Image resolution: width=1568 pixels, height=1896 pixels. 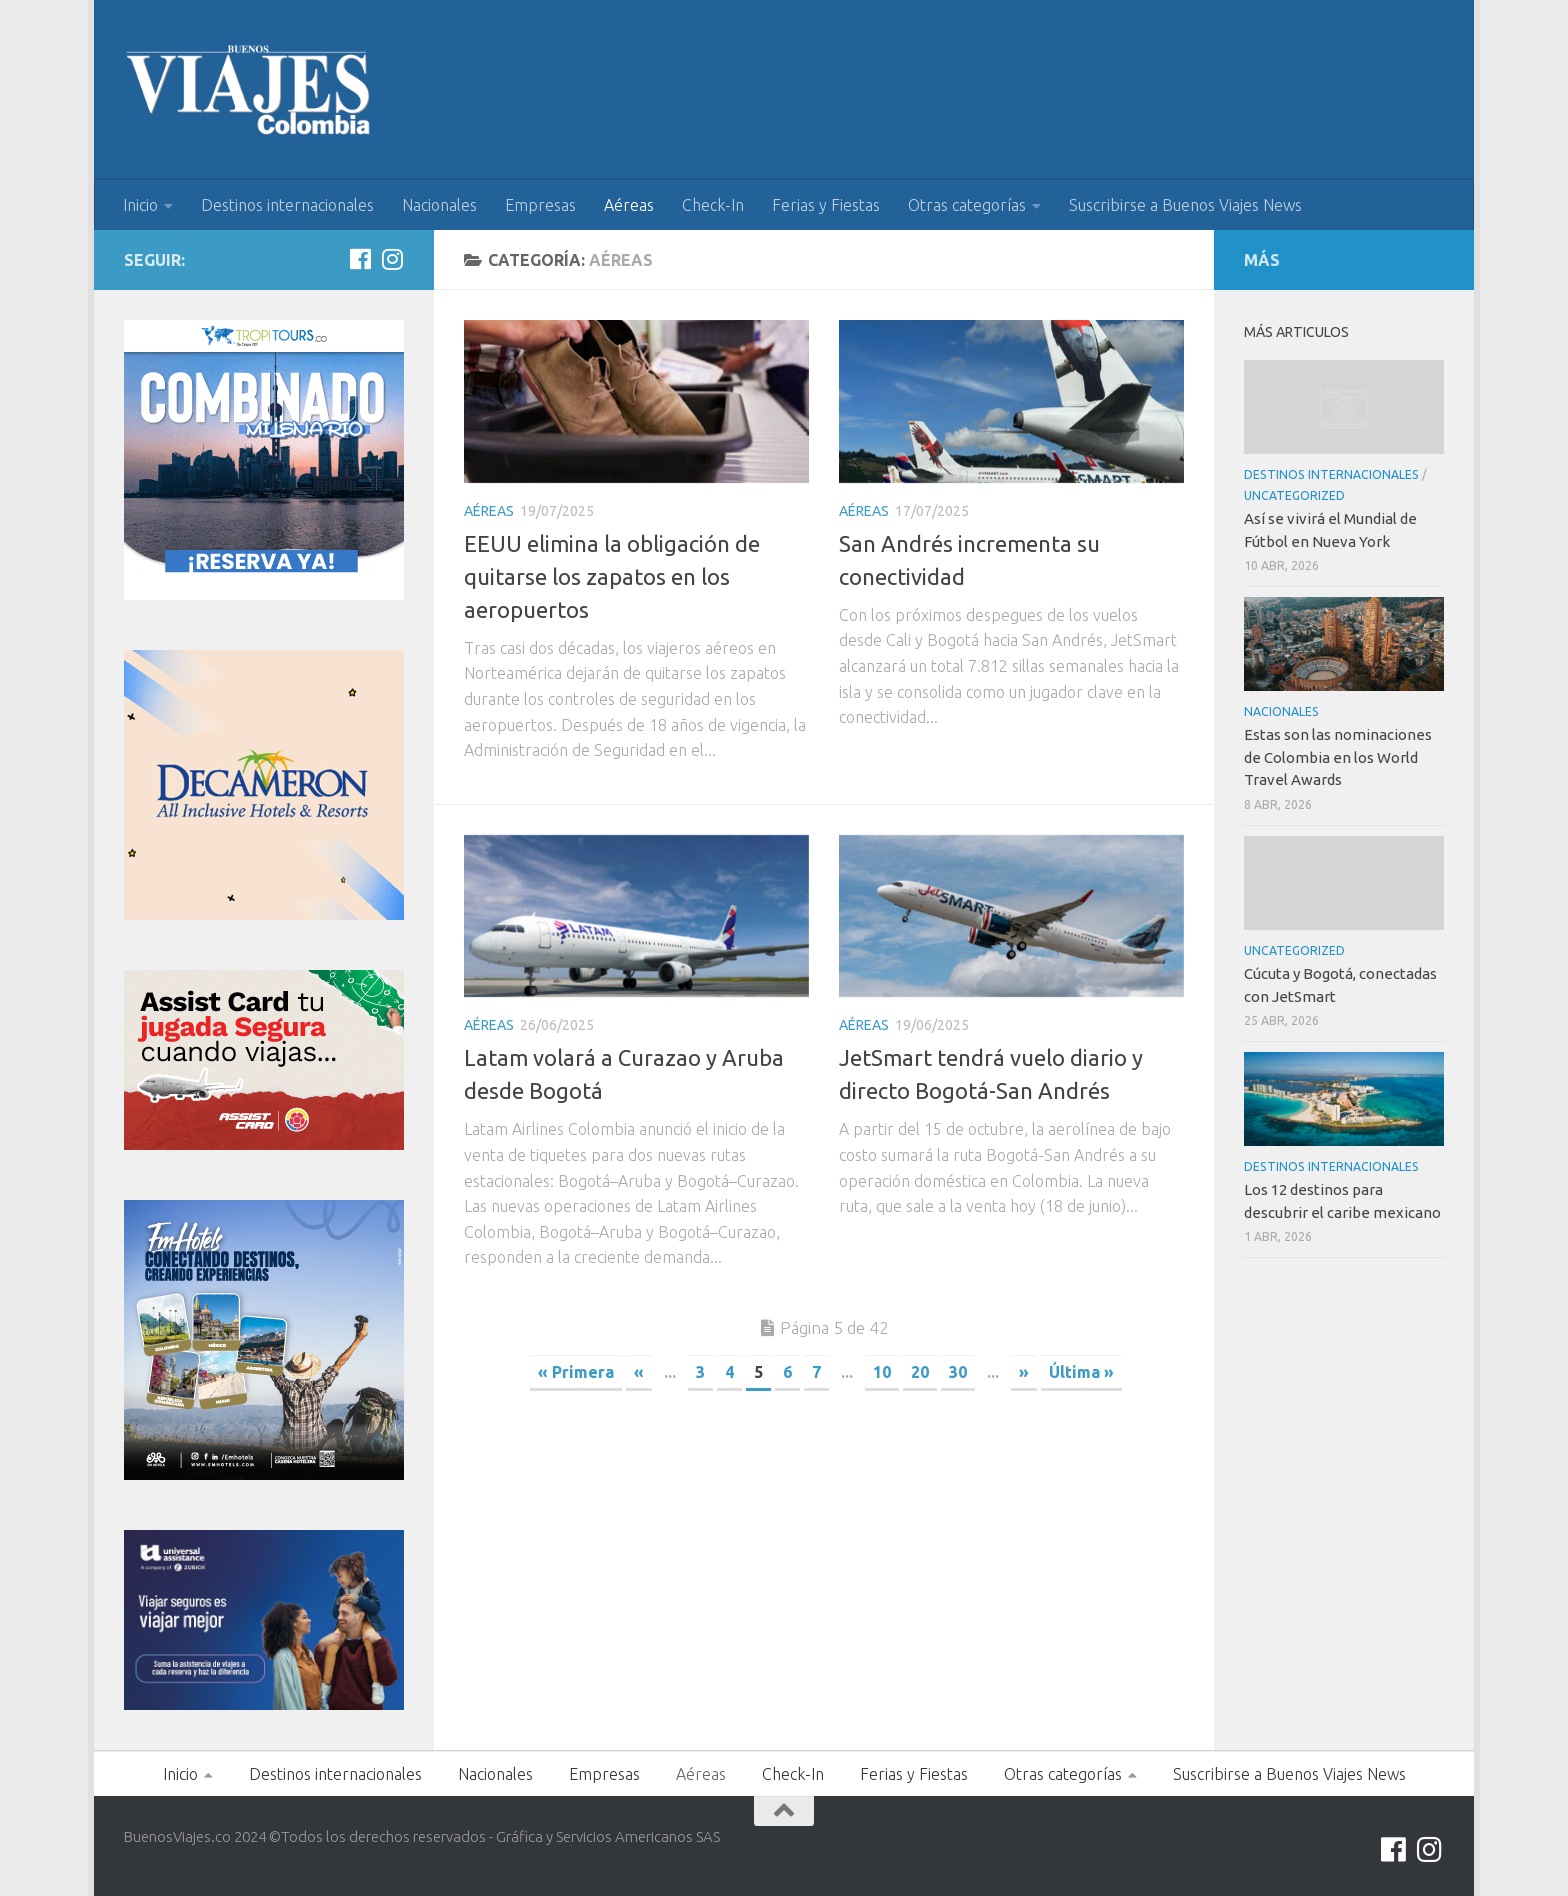 I want to click on Uncategorized, so click(x=1294, y=495).